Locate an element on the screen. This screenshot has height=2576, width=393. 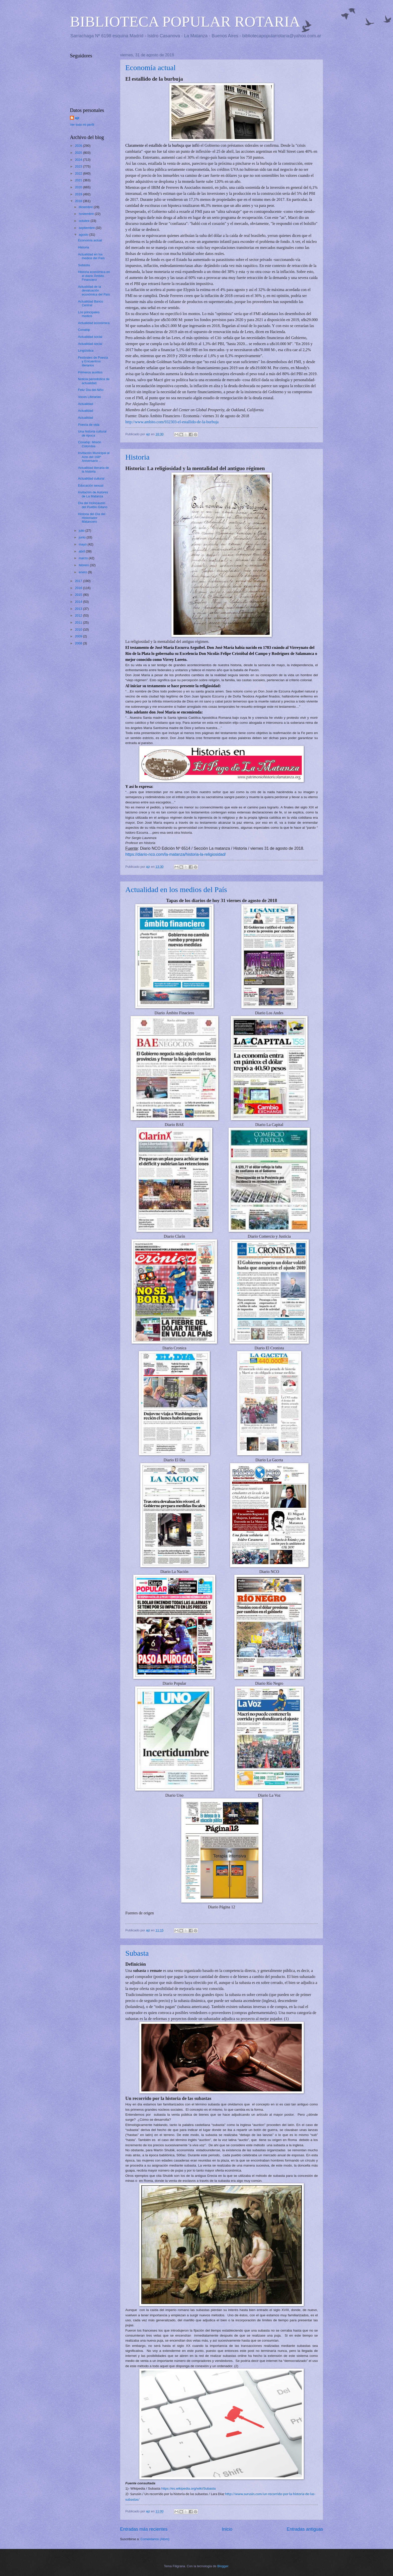
enero is located at coordinates (83, 572).